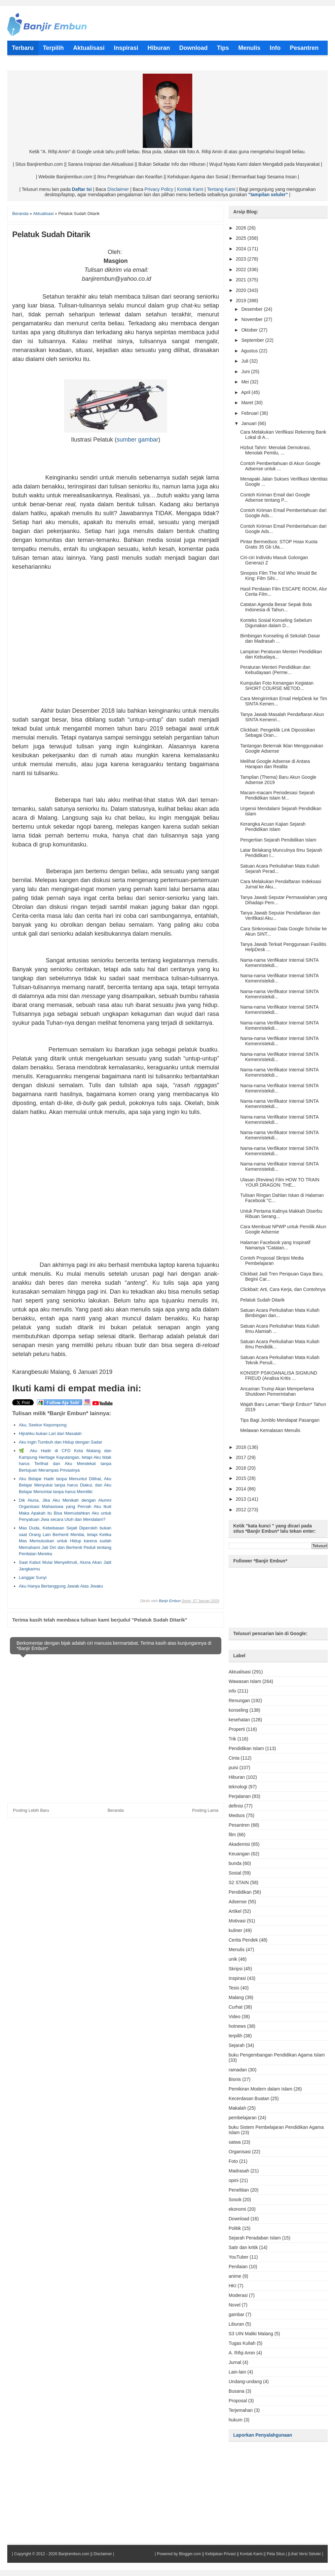 The width and height of the screenshot is (335, 2576). I want to click on Wawasan Islam, so click(245, 1681).